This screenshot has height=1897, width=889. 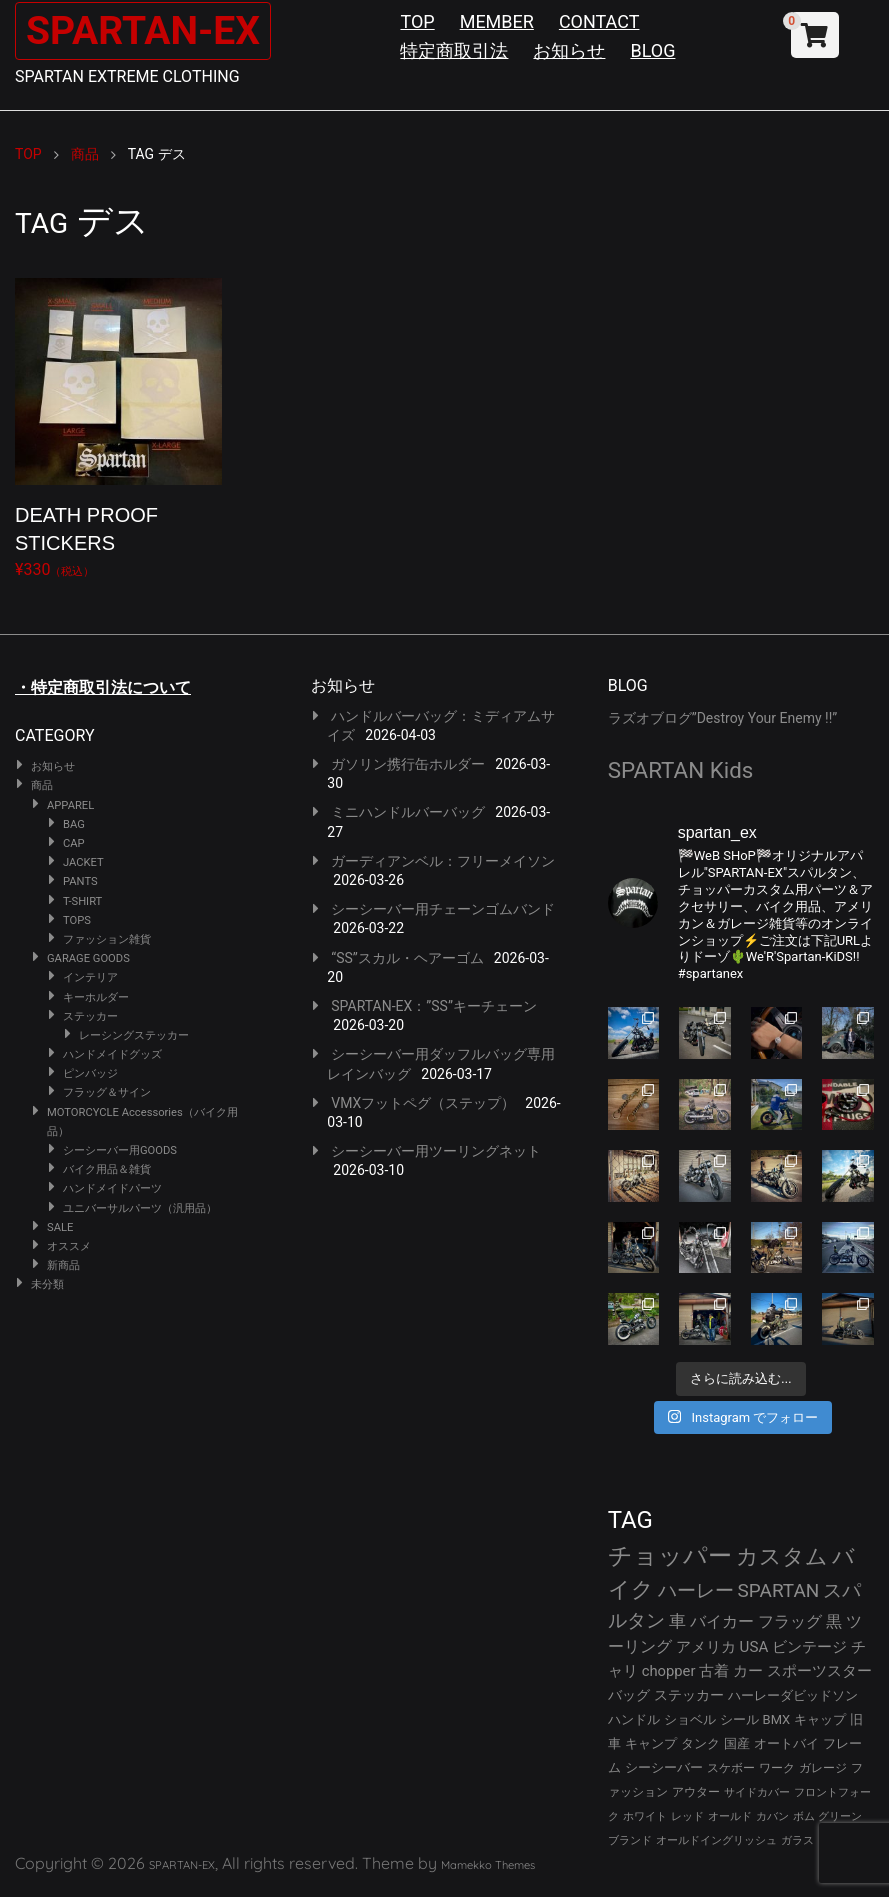 What do you see at coordinates (417, 21) in the screenshot?
I see `TOP` at bounding box center [417, 21].